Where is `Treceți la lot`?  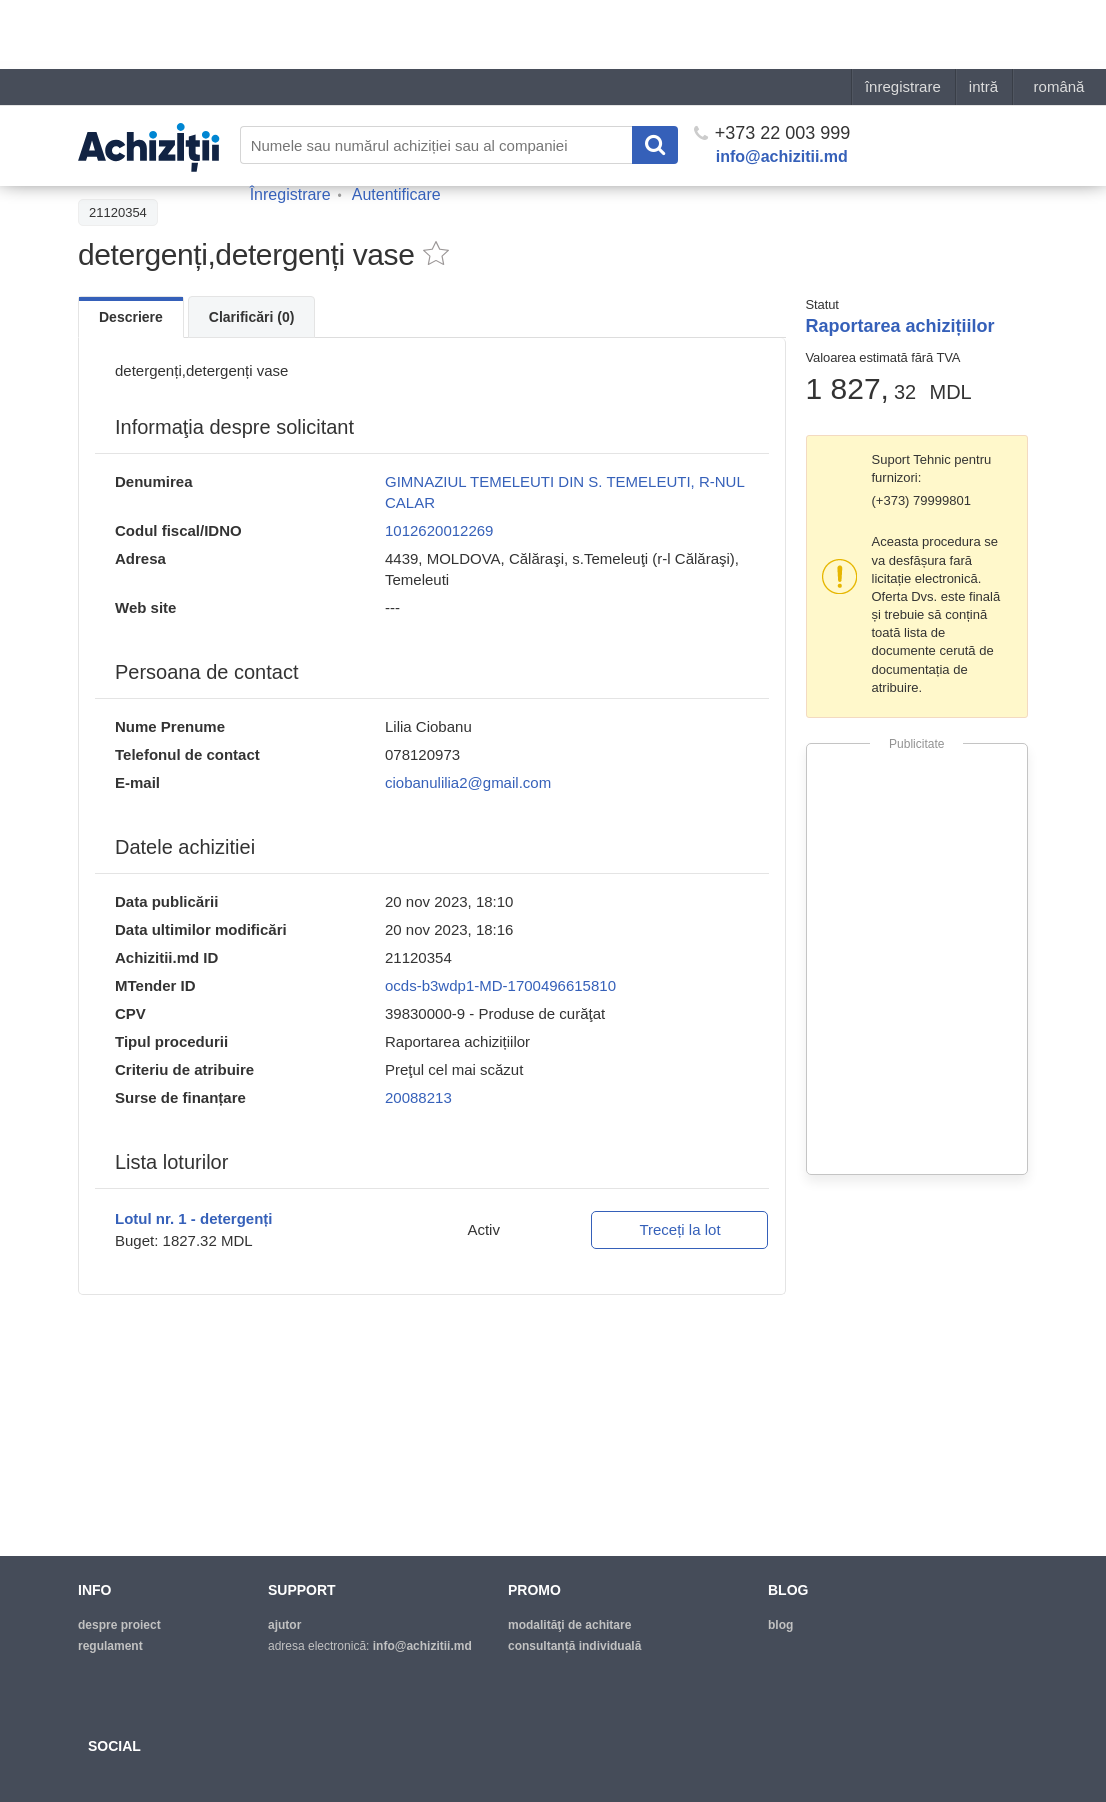
Treceți la lot is located at coordinates (679, 1229).